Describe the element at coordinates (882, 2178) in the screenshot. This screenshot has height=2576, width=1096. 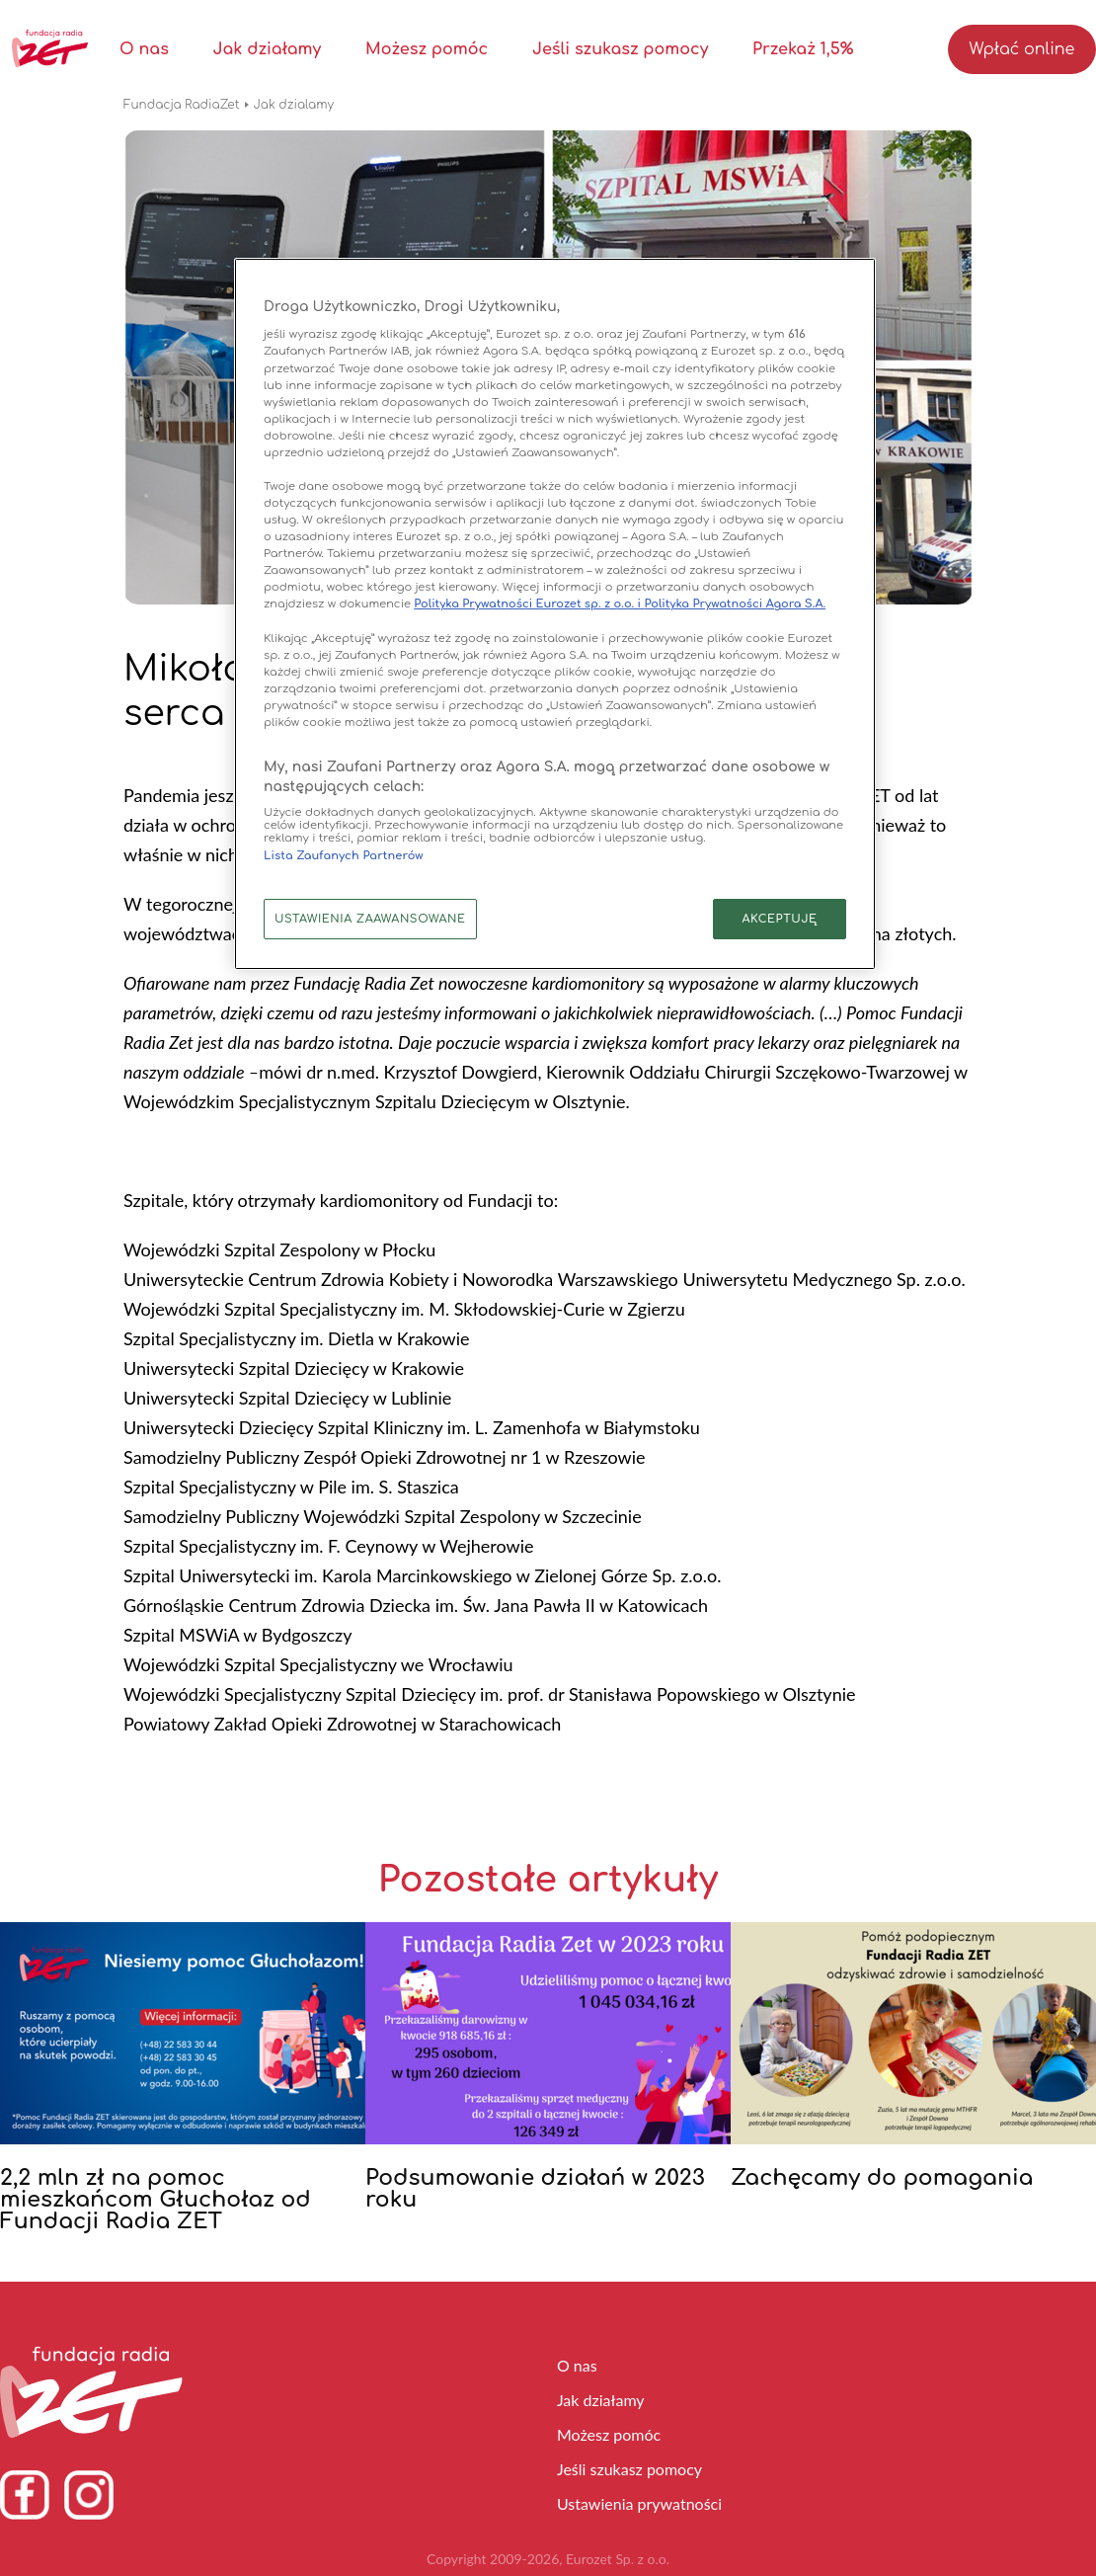
I see `Zachęcamy do pomagania` at that location.